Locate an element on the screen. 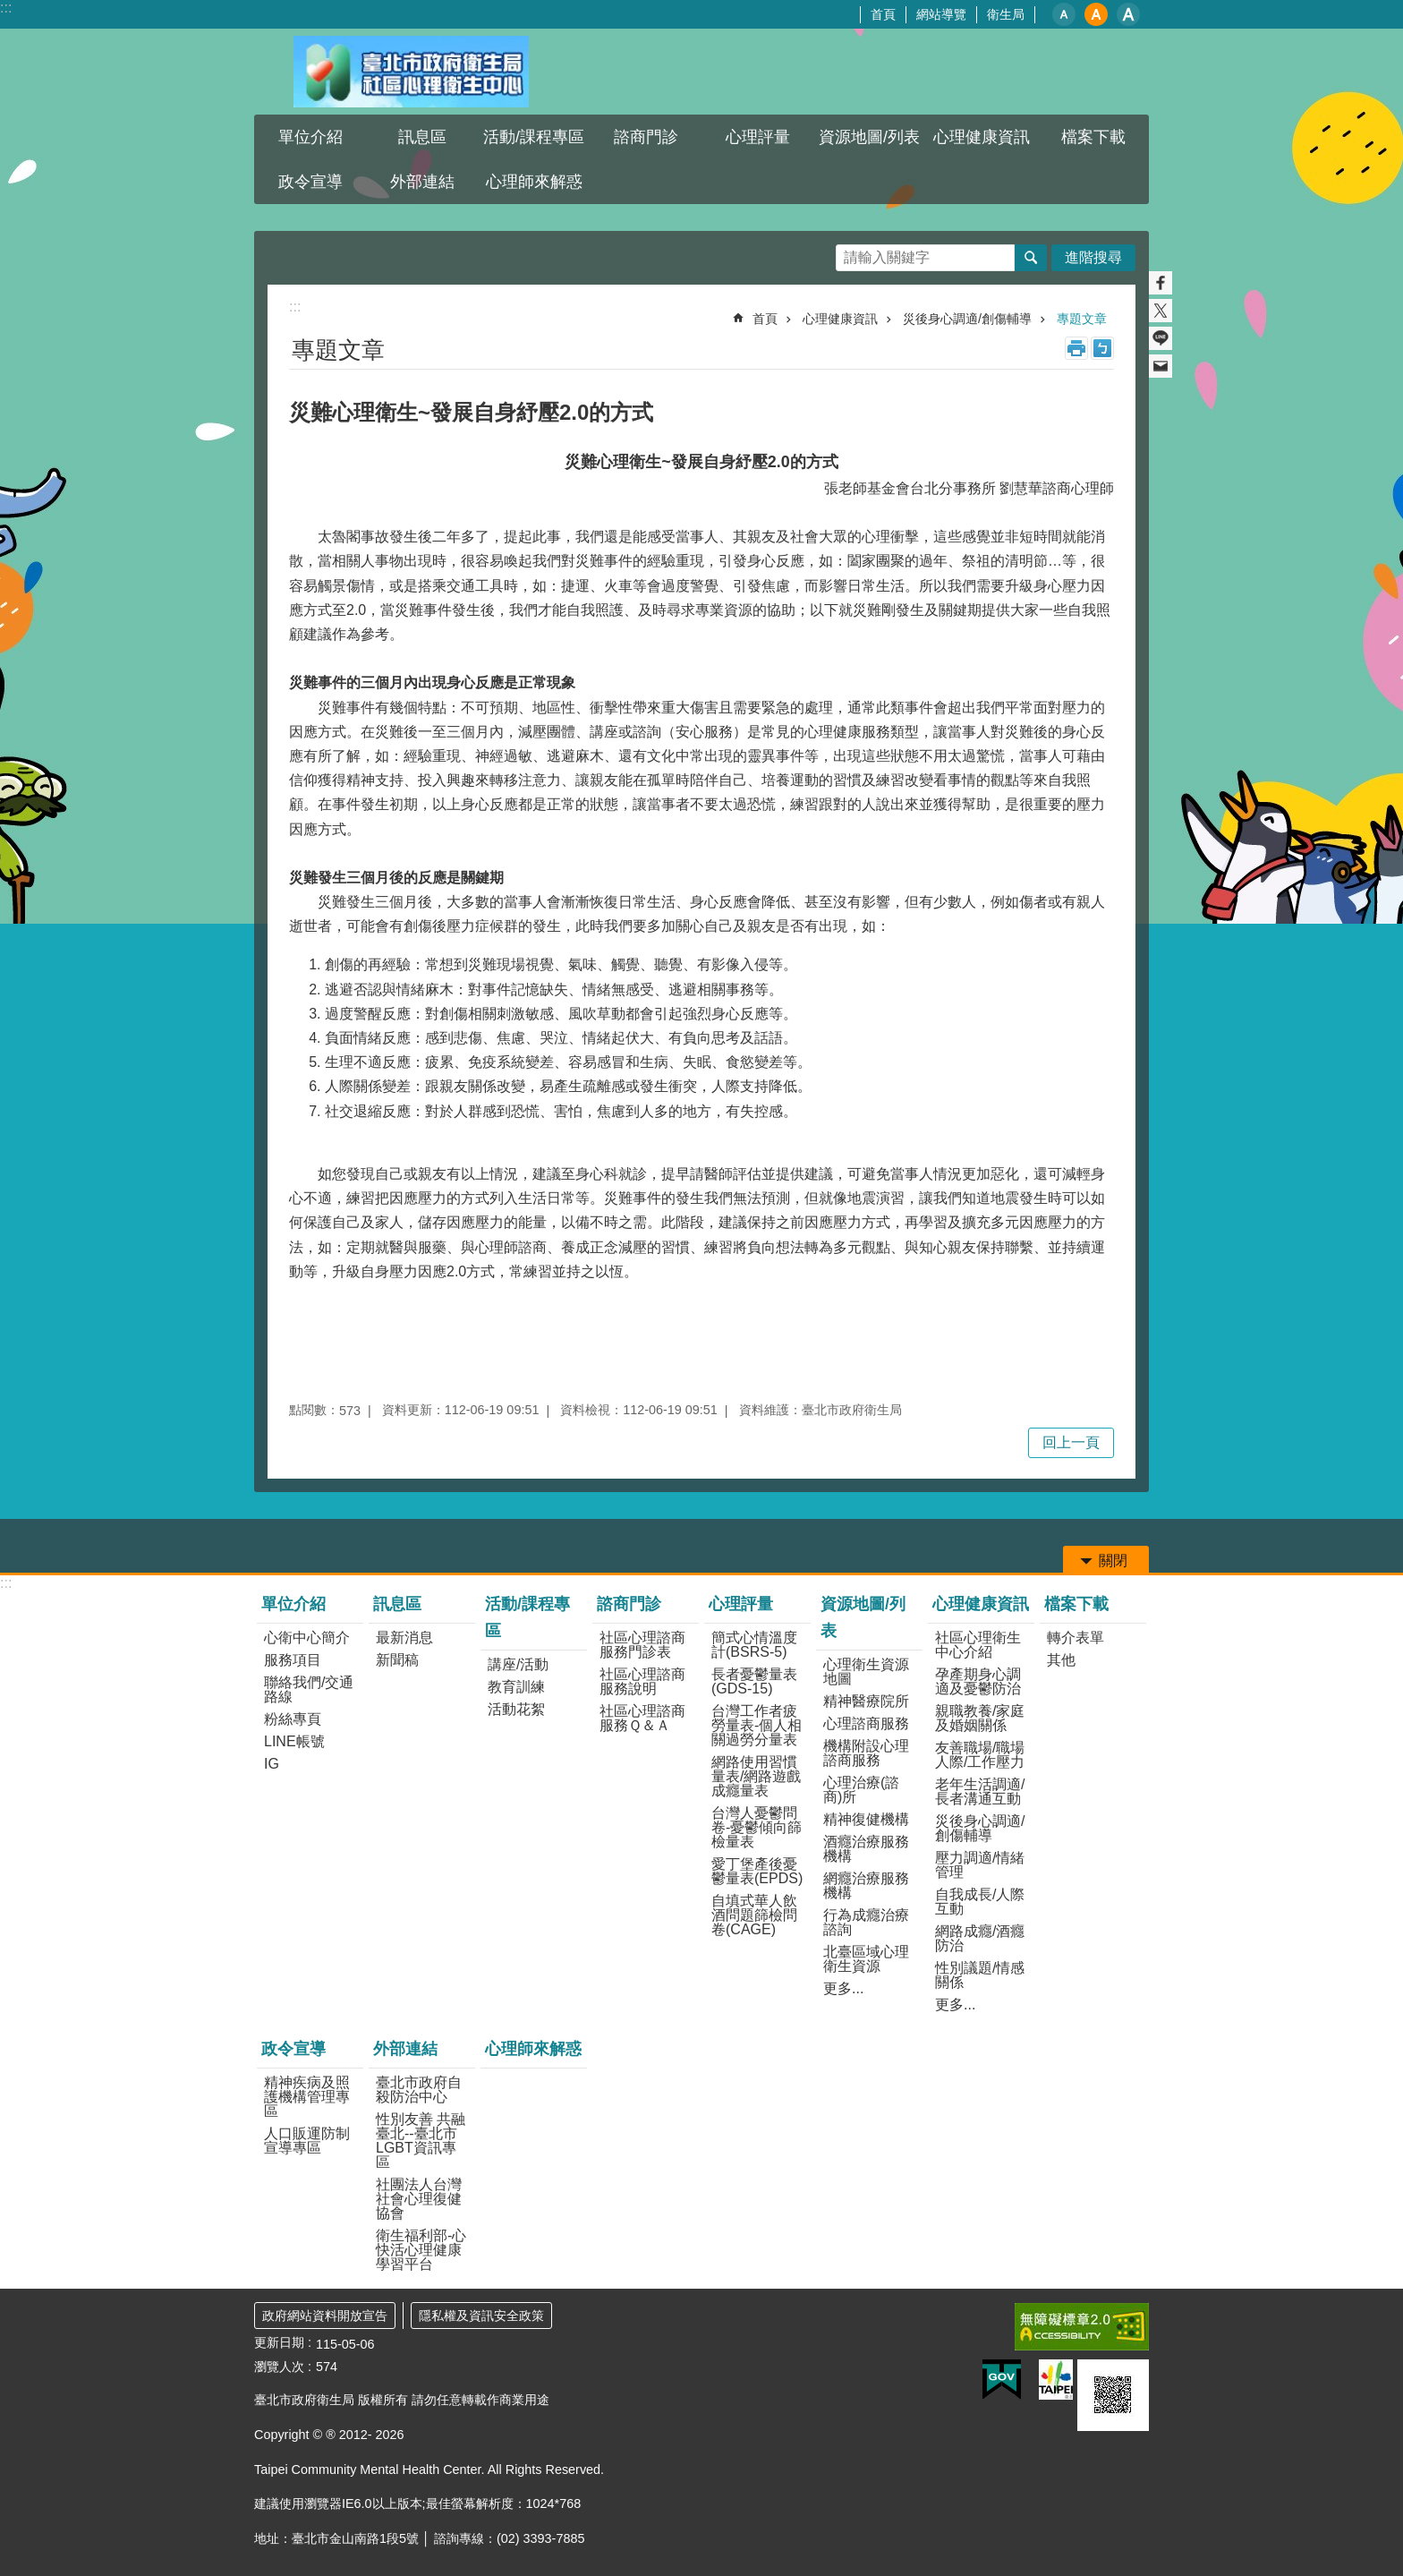  社區心理諮商服務Ｑ＆Ａ is located at coordinates (642, 1718).